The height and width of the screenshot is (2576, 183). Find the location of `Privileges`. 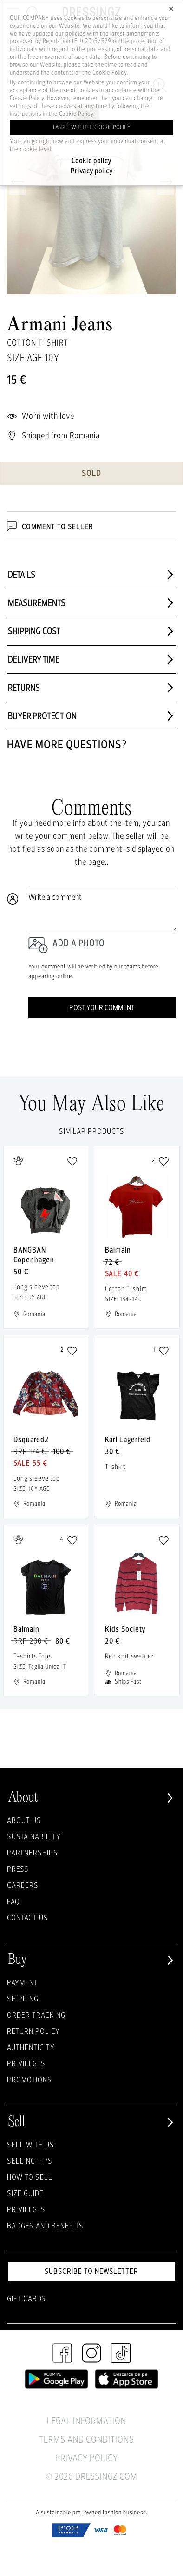

Privileges is located at coordinates (26, 2063).